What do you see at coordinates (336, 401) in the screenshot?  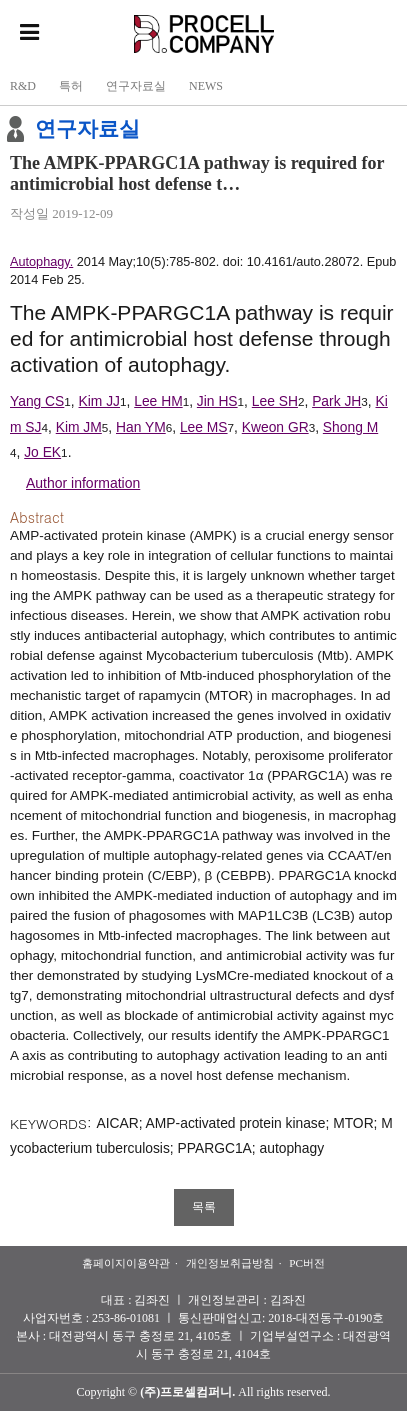 I see `Park JH` at bounding box center [336, 401].